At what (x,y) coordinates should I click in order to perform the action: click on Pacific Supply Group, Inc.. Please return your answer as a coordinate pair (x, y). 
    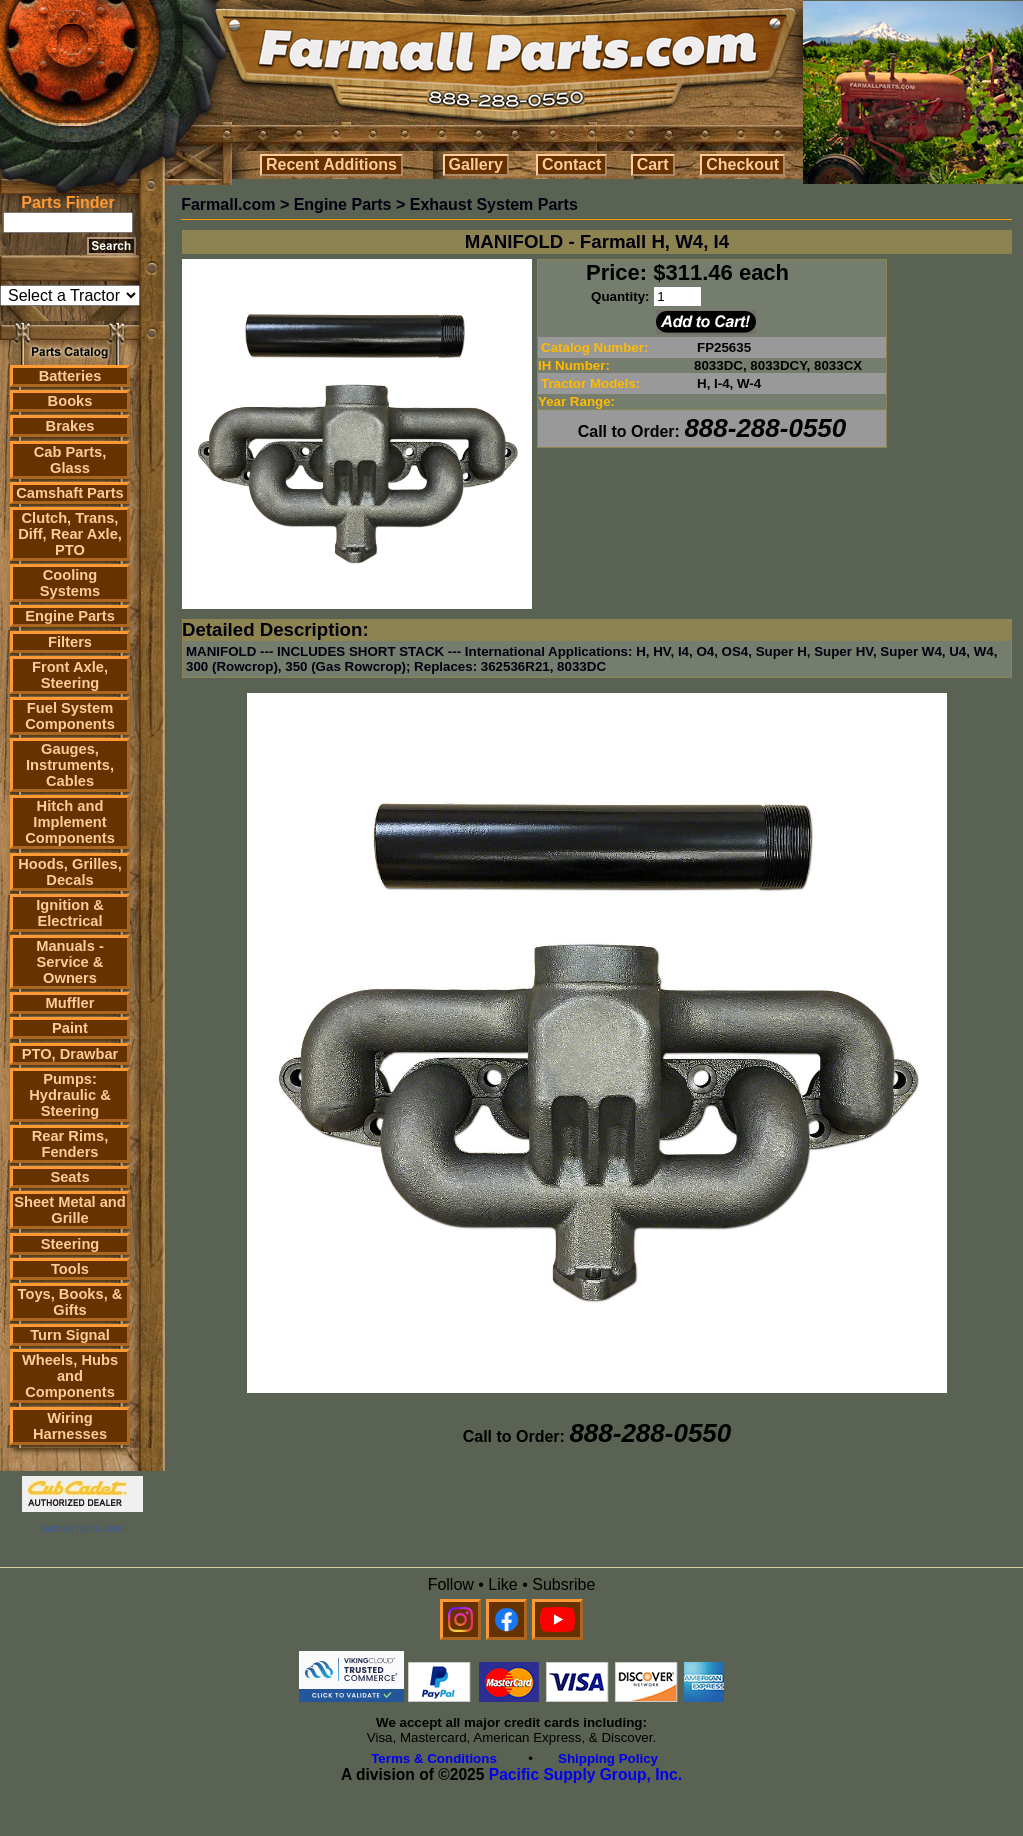
    Looking at the image, I should click on (585, 1774).